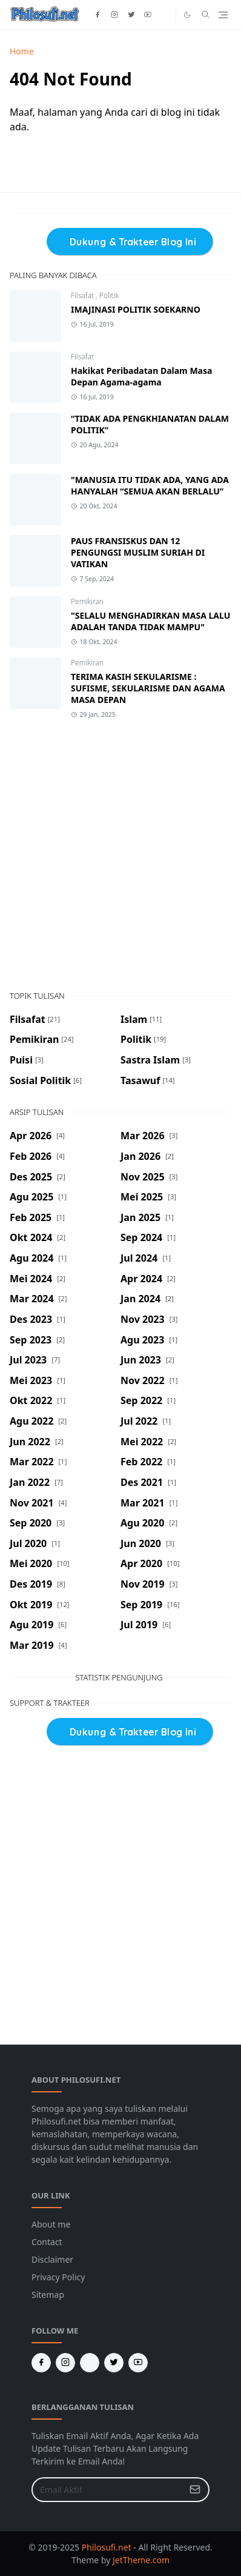  I want to click on IMAJINASI POLITIK SOEKARNO, so click(135, 309).